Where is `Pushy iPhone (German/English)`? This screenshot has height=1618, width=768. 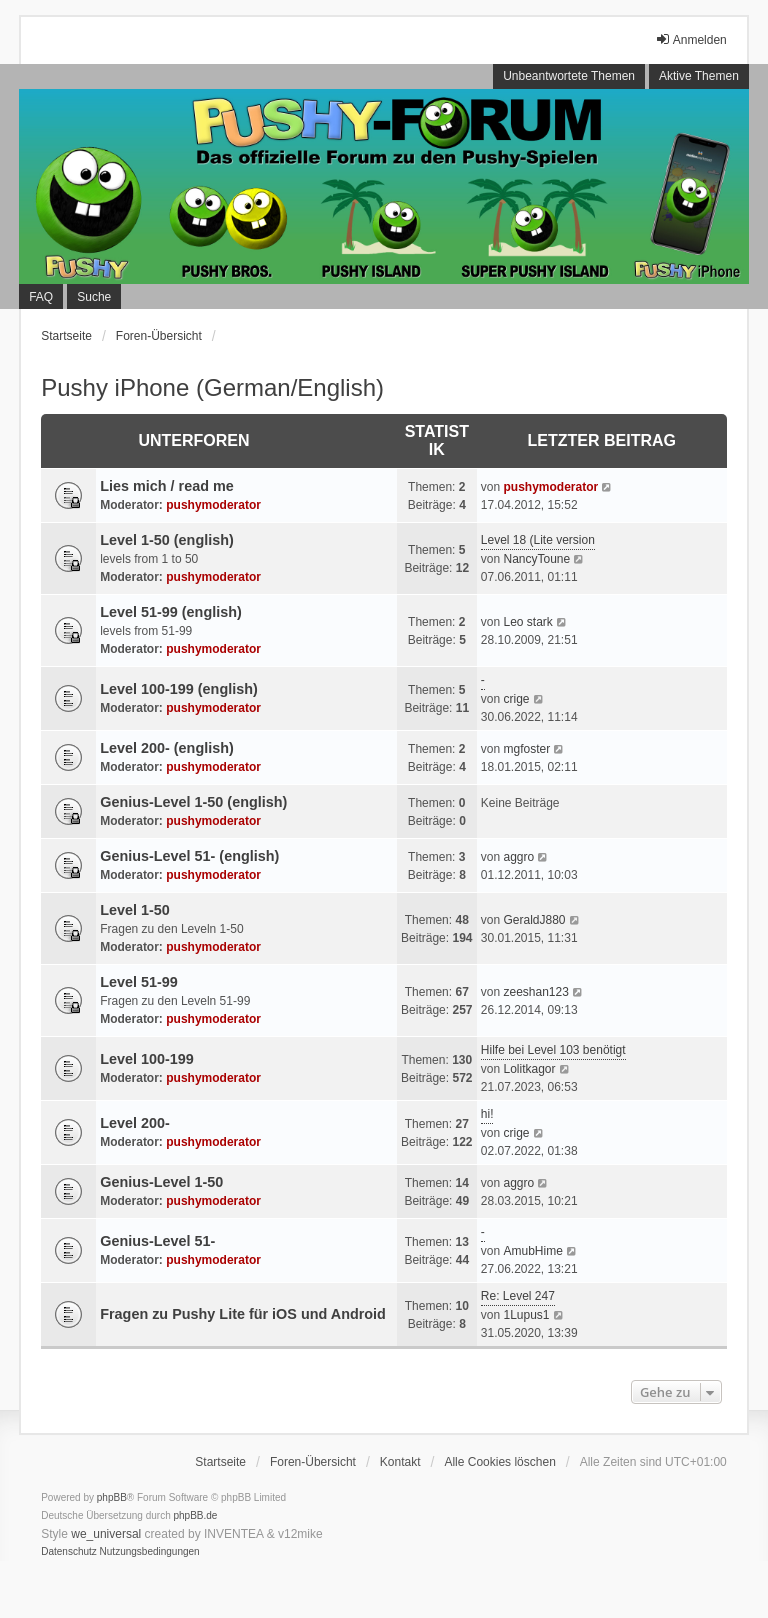
Pushy iPhone (German/English) is located at coordinates (212, 387).